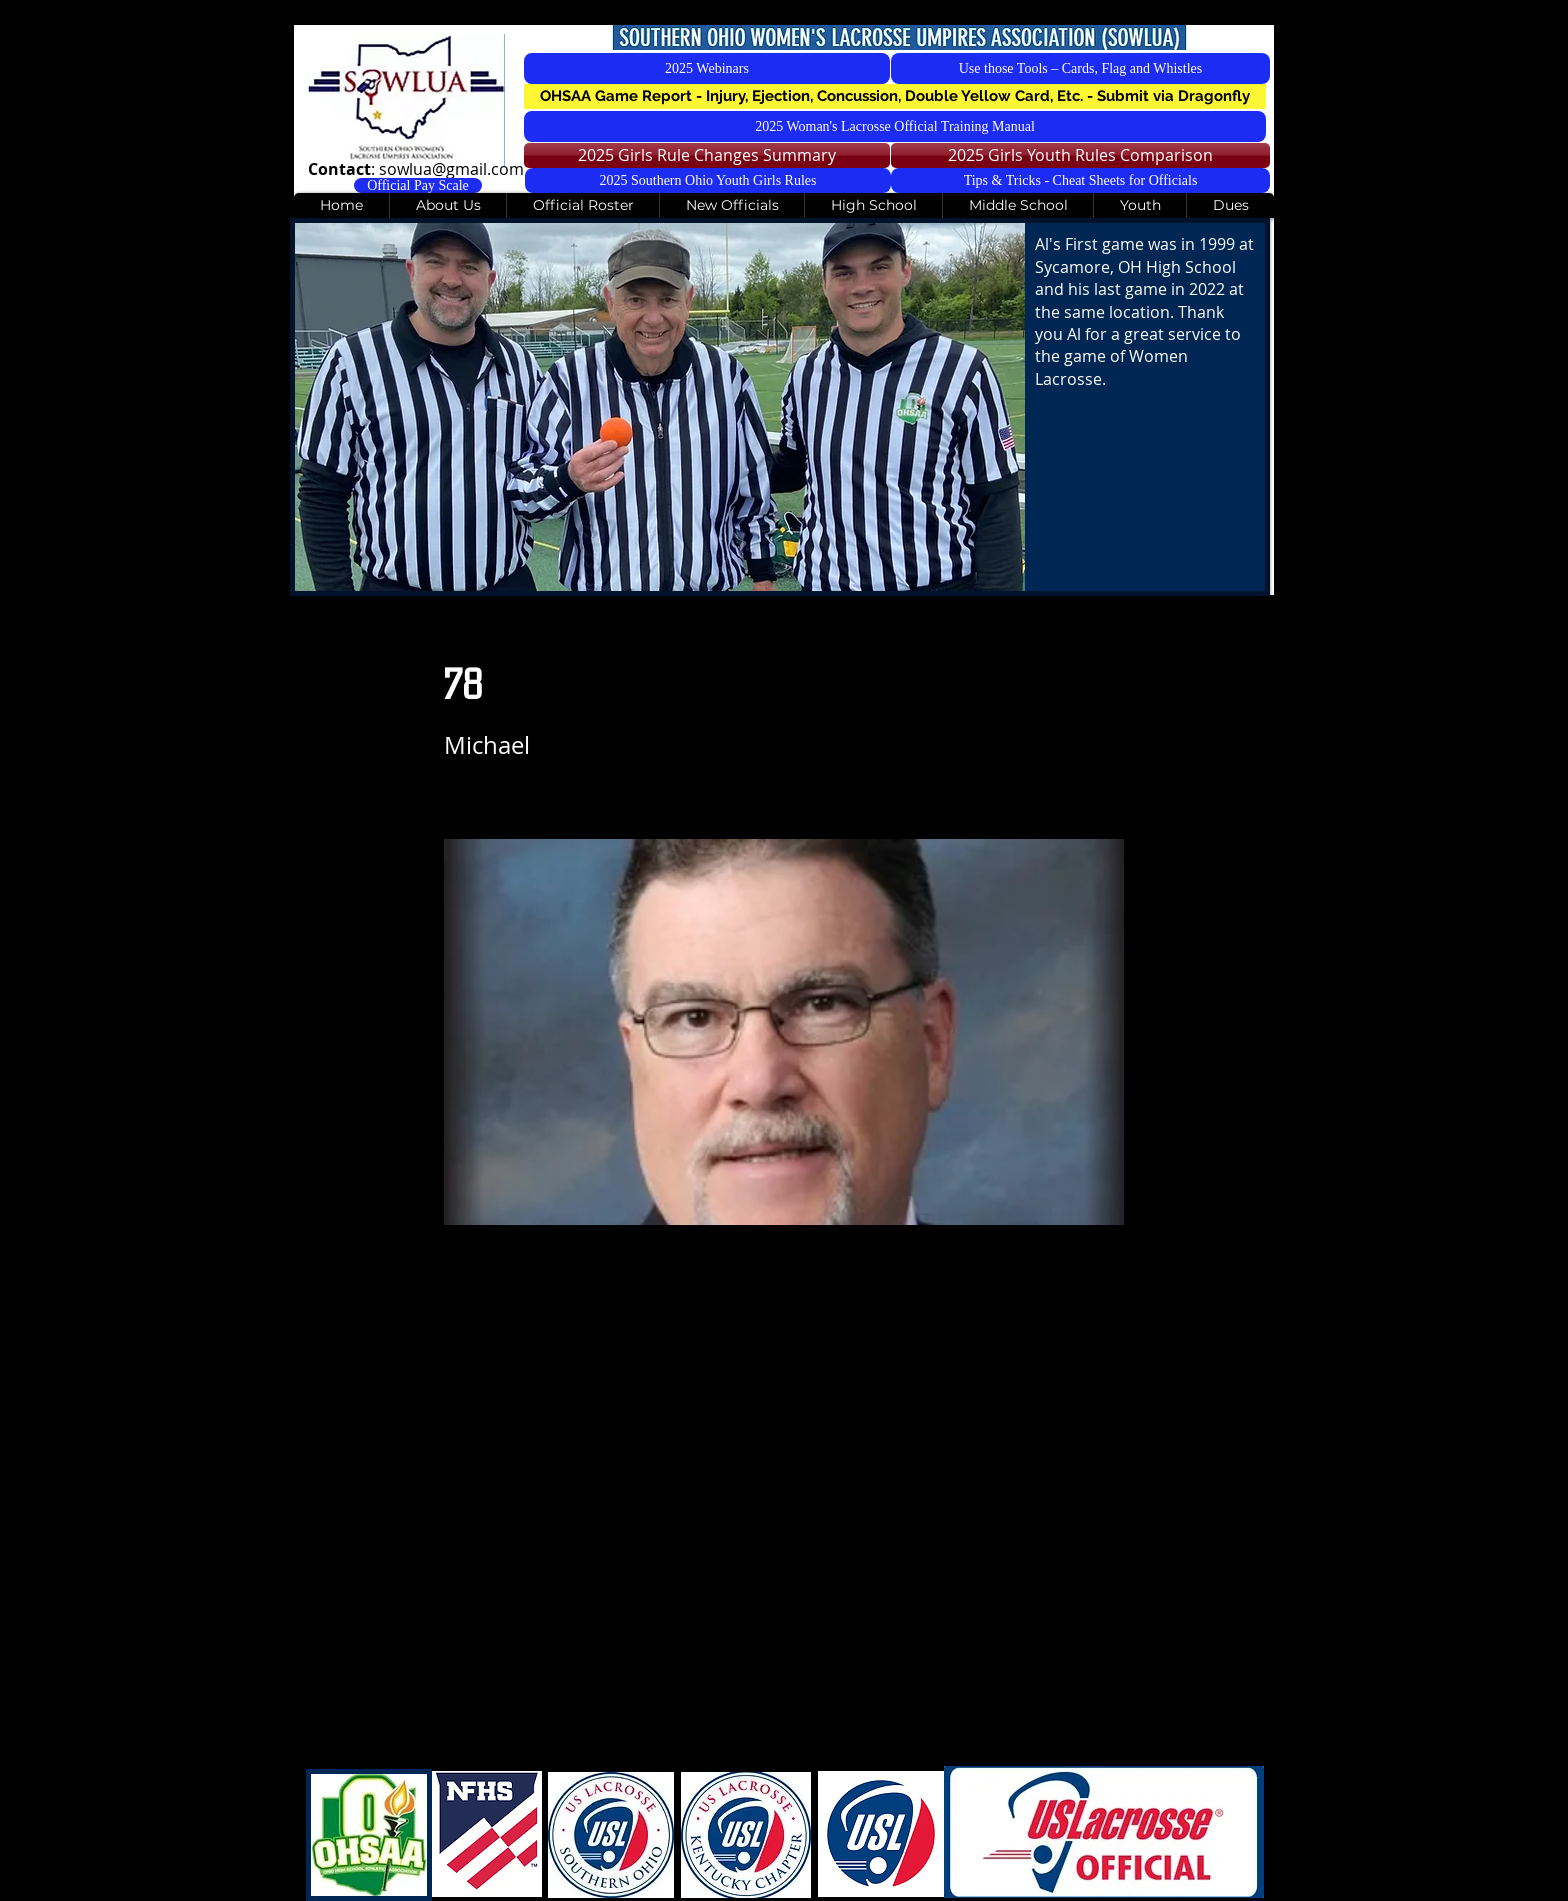  What do you see at coordinates (708, 180) in the screenshot?
I see `[2025 Southern Ohio Youth Girls Rules]` at bounding box center [708, 180].